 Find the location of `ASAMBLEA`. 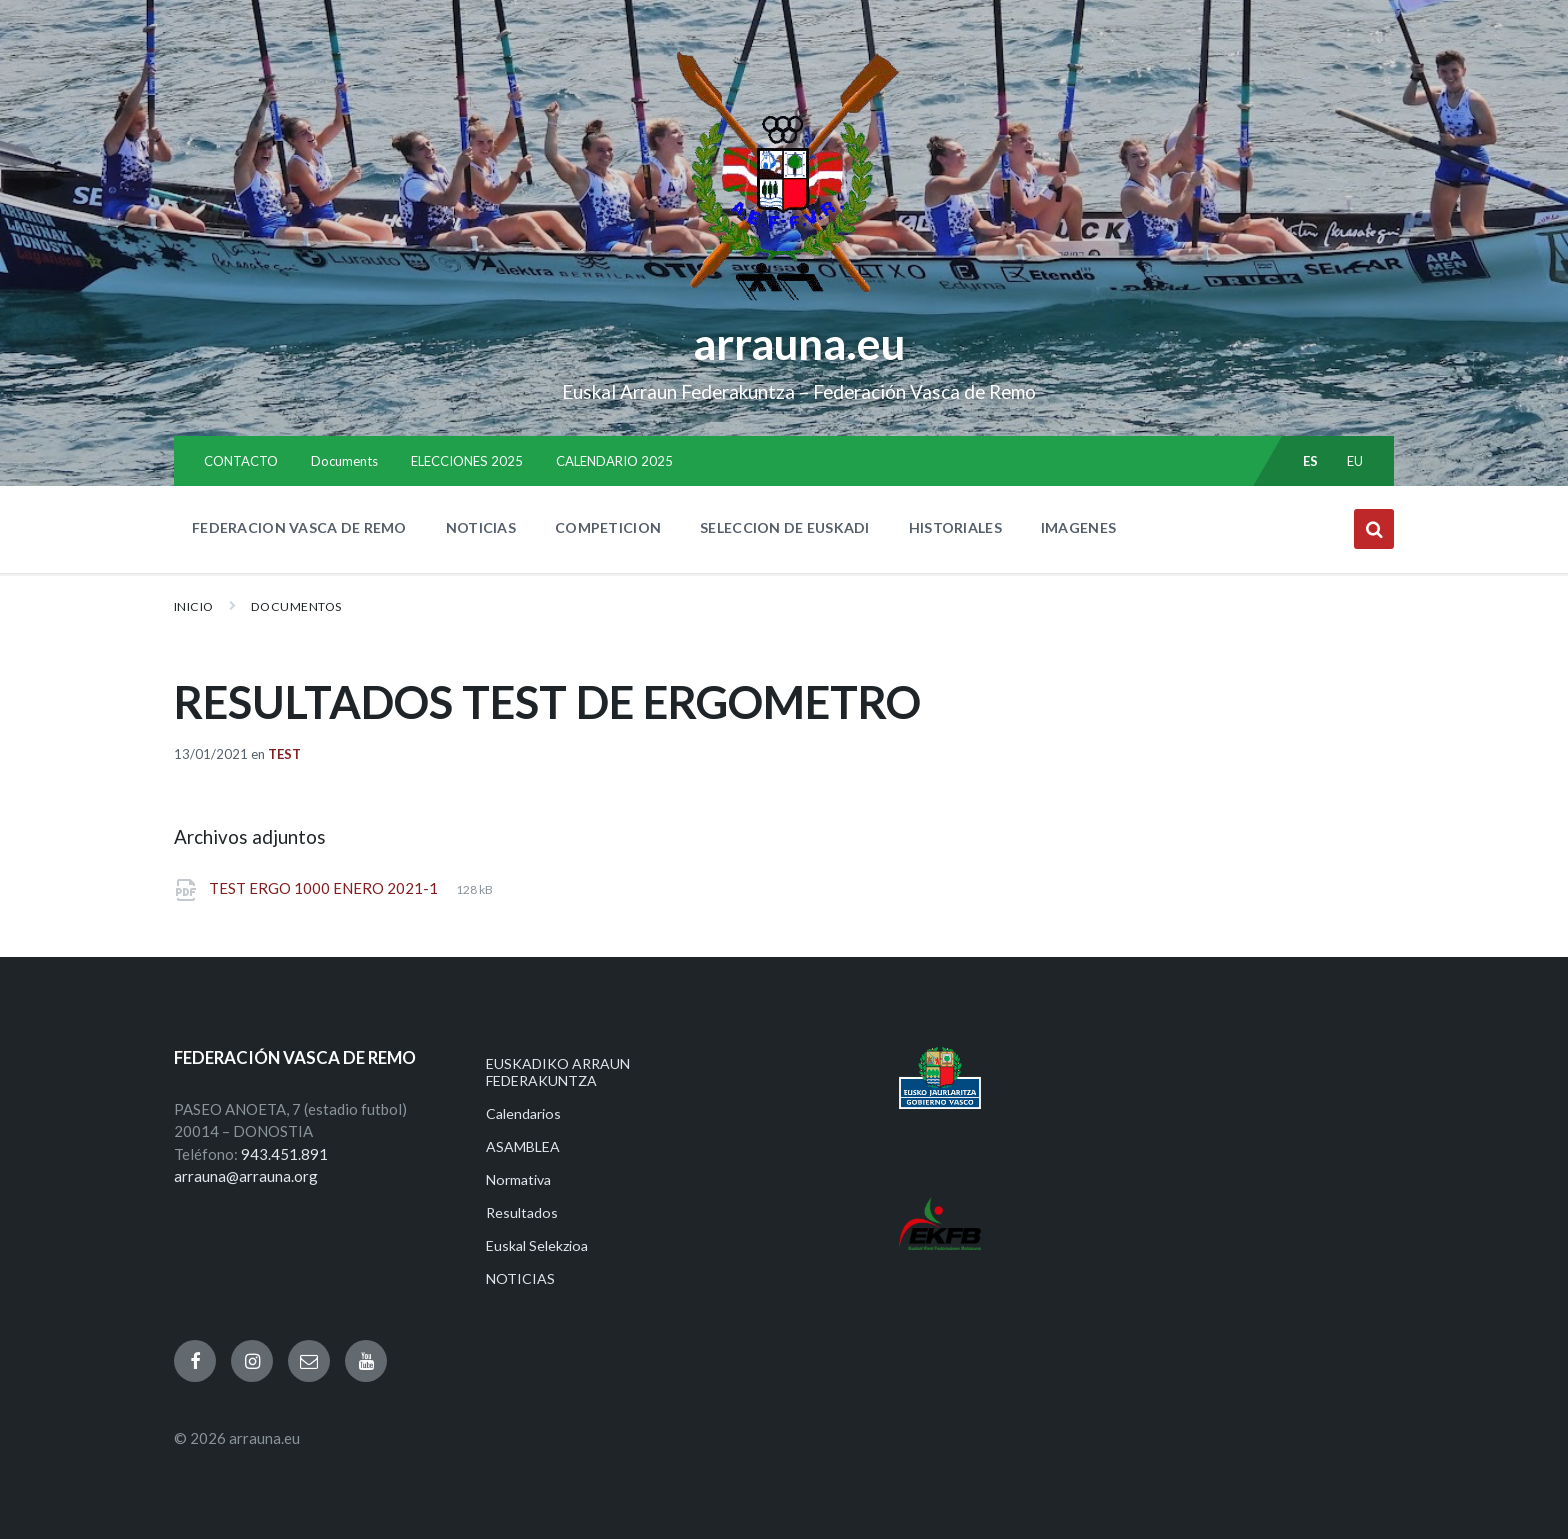

ASAMBLEA is located at coordinates (523, 1146).